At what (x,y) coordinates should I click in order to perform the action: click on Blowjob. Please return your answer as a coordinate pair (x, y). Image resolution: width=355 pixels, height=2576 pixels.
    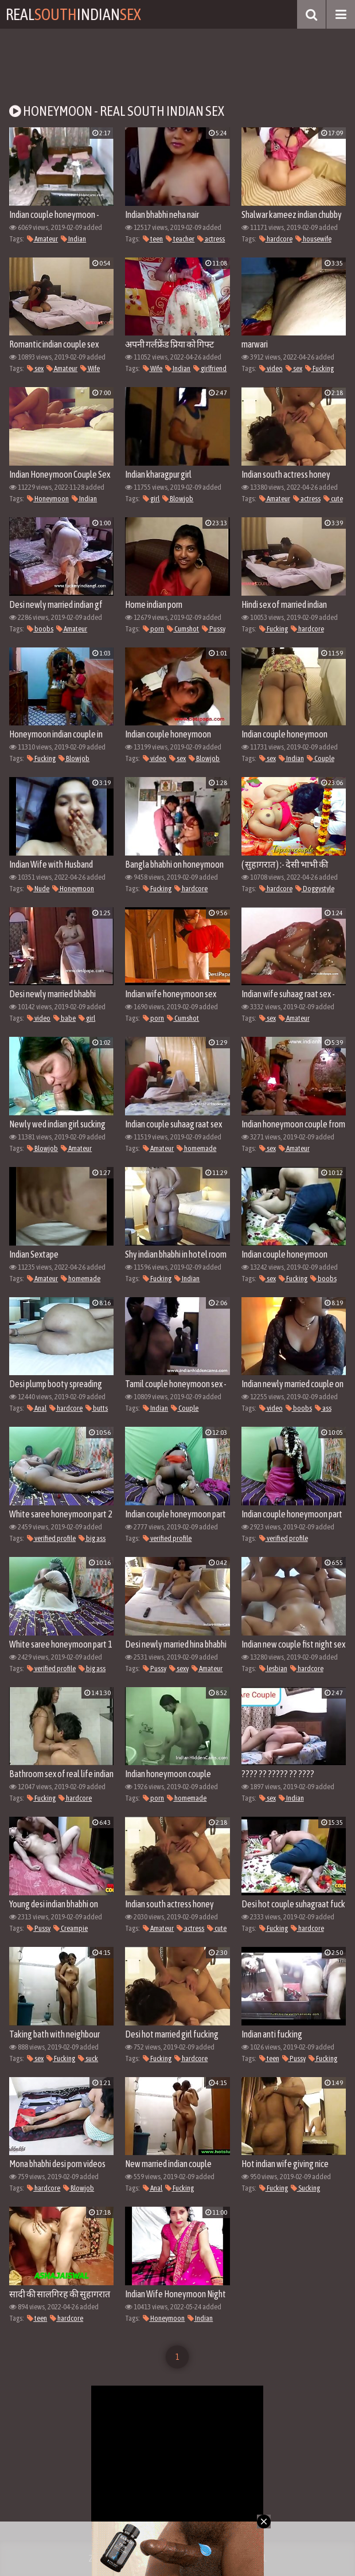
    Looking at the image, I should click on (177, 498).